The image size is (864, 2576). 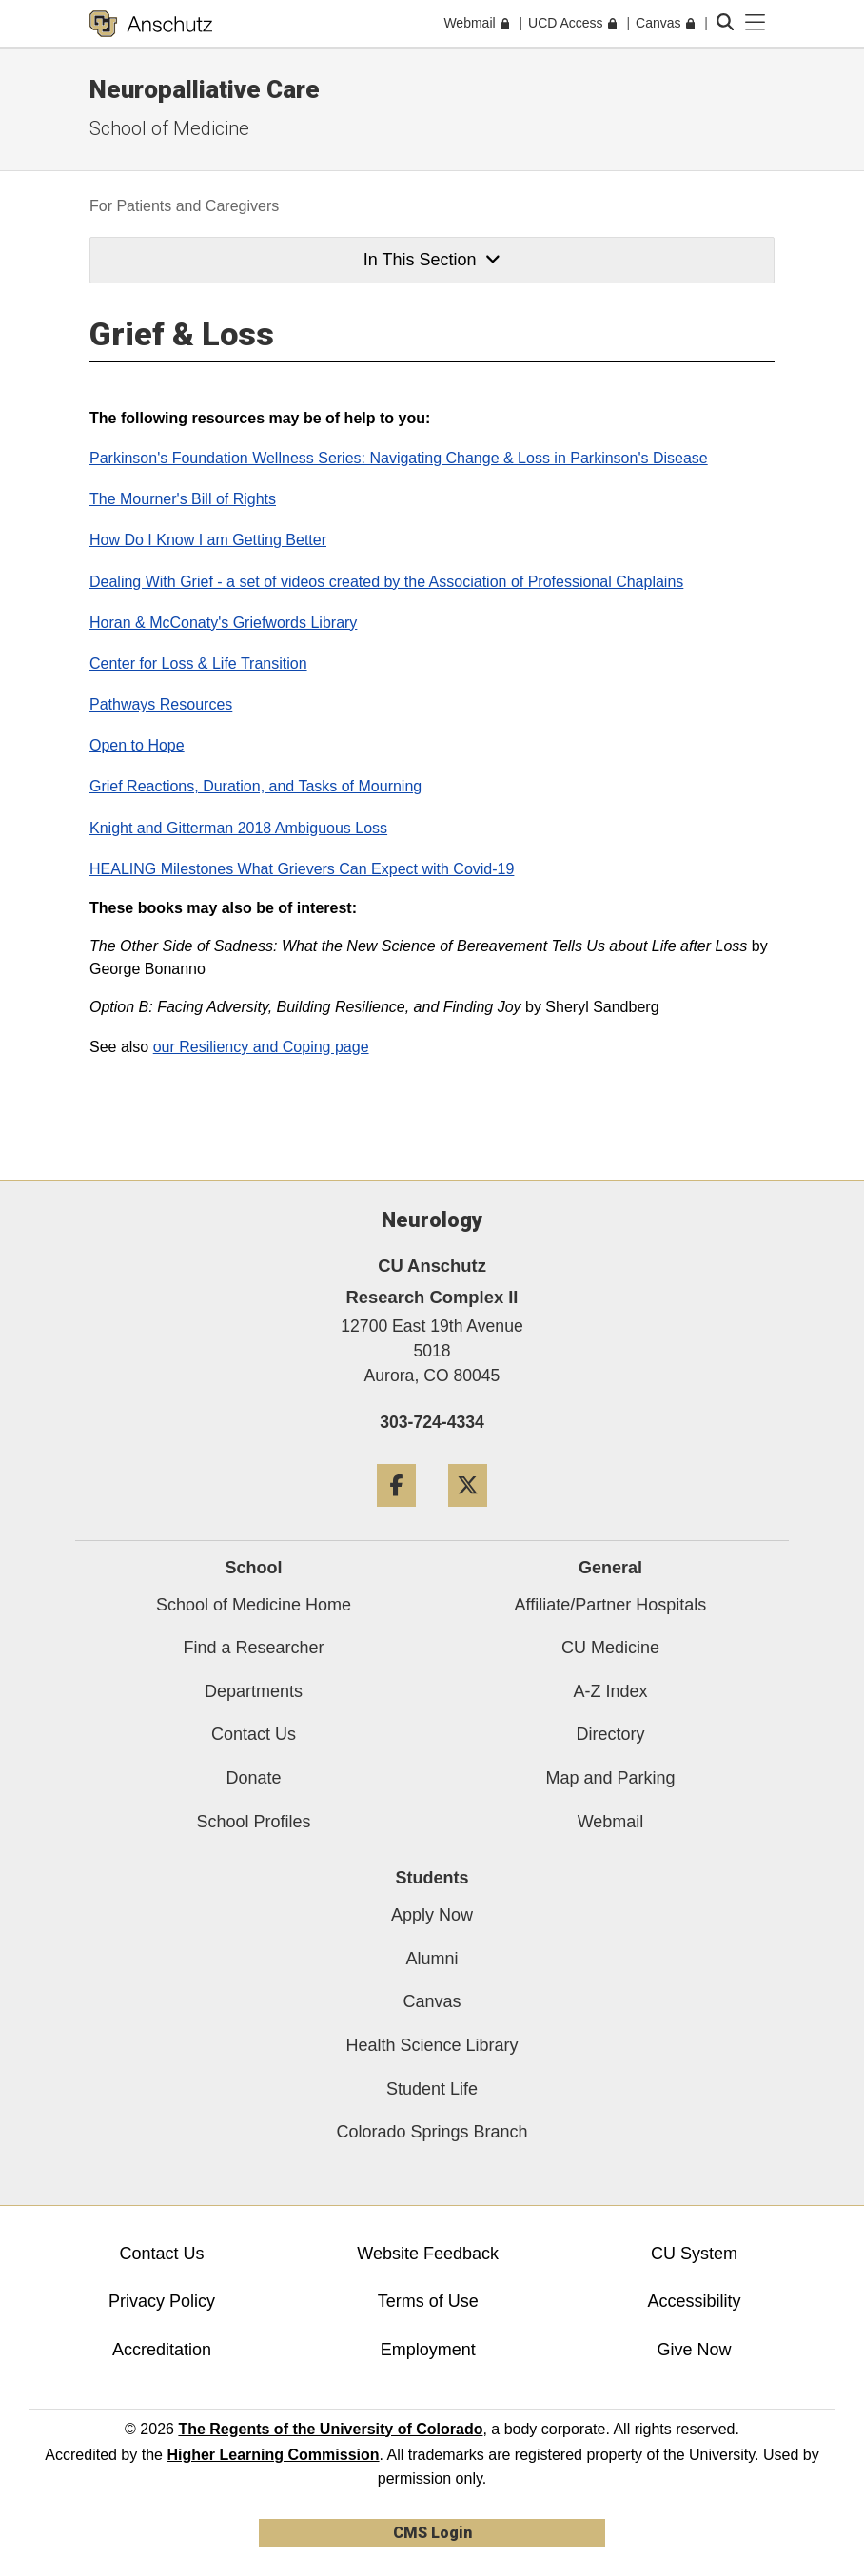 I want to click on Contact Us, so click(x=253, y=1734).